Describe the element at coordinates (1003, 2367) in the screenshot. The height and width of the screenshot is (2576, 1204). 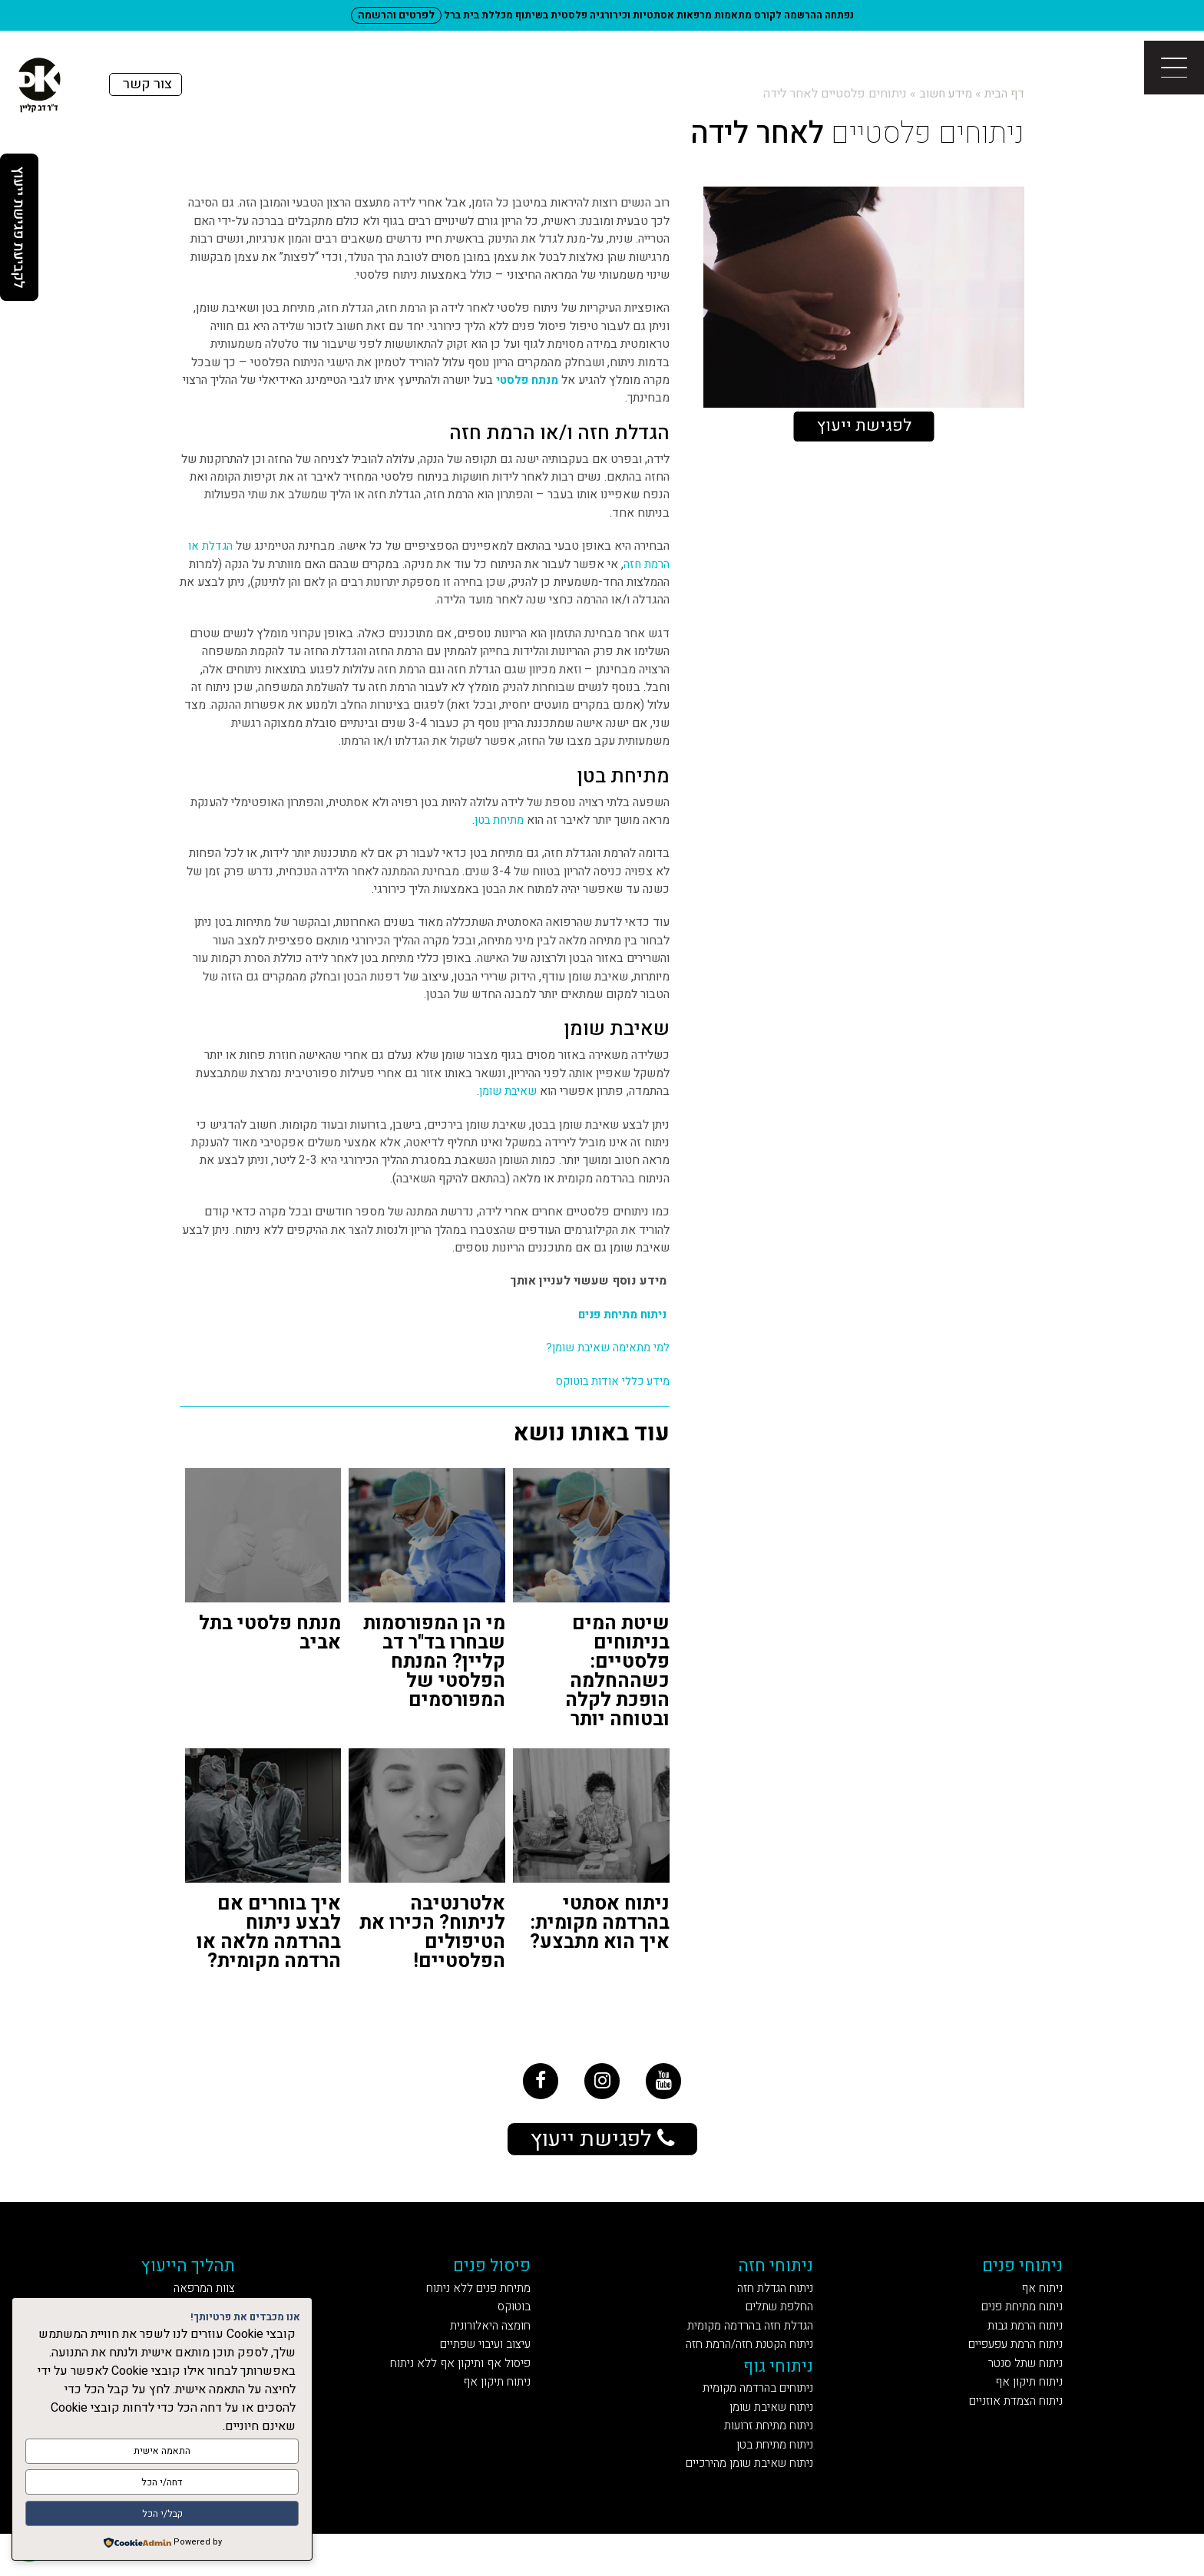
I see `ניתוח הרמת עפעפיים` at that location.